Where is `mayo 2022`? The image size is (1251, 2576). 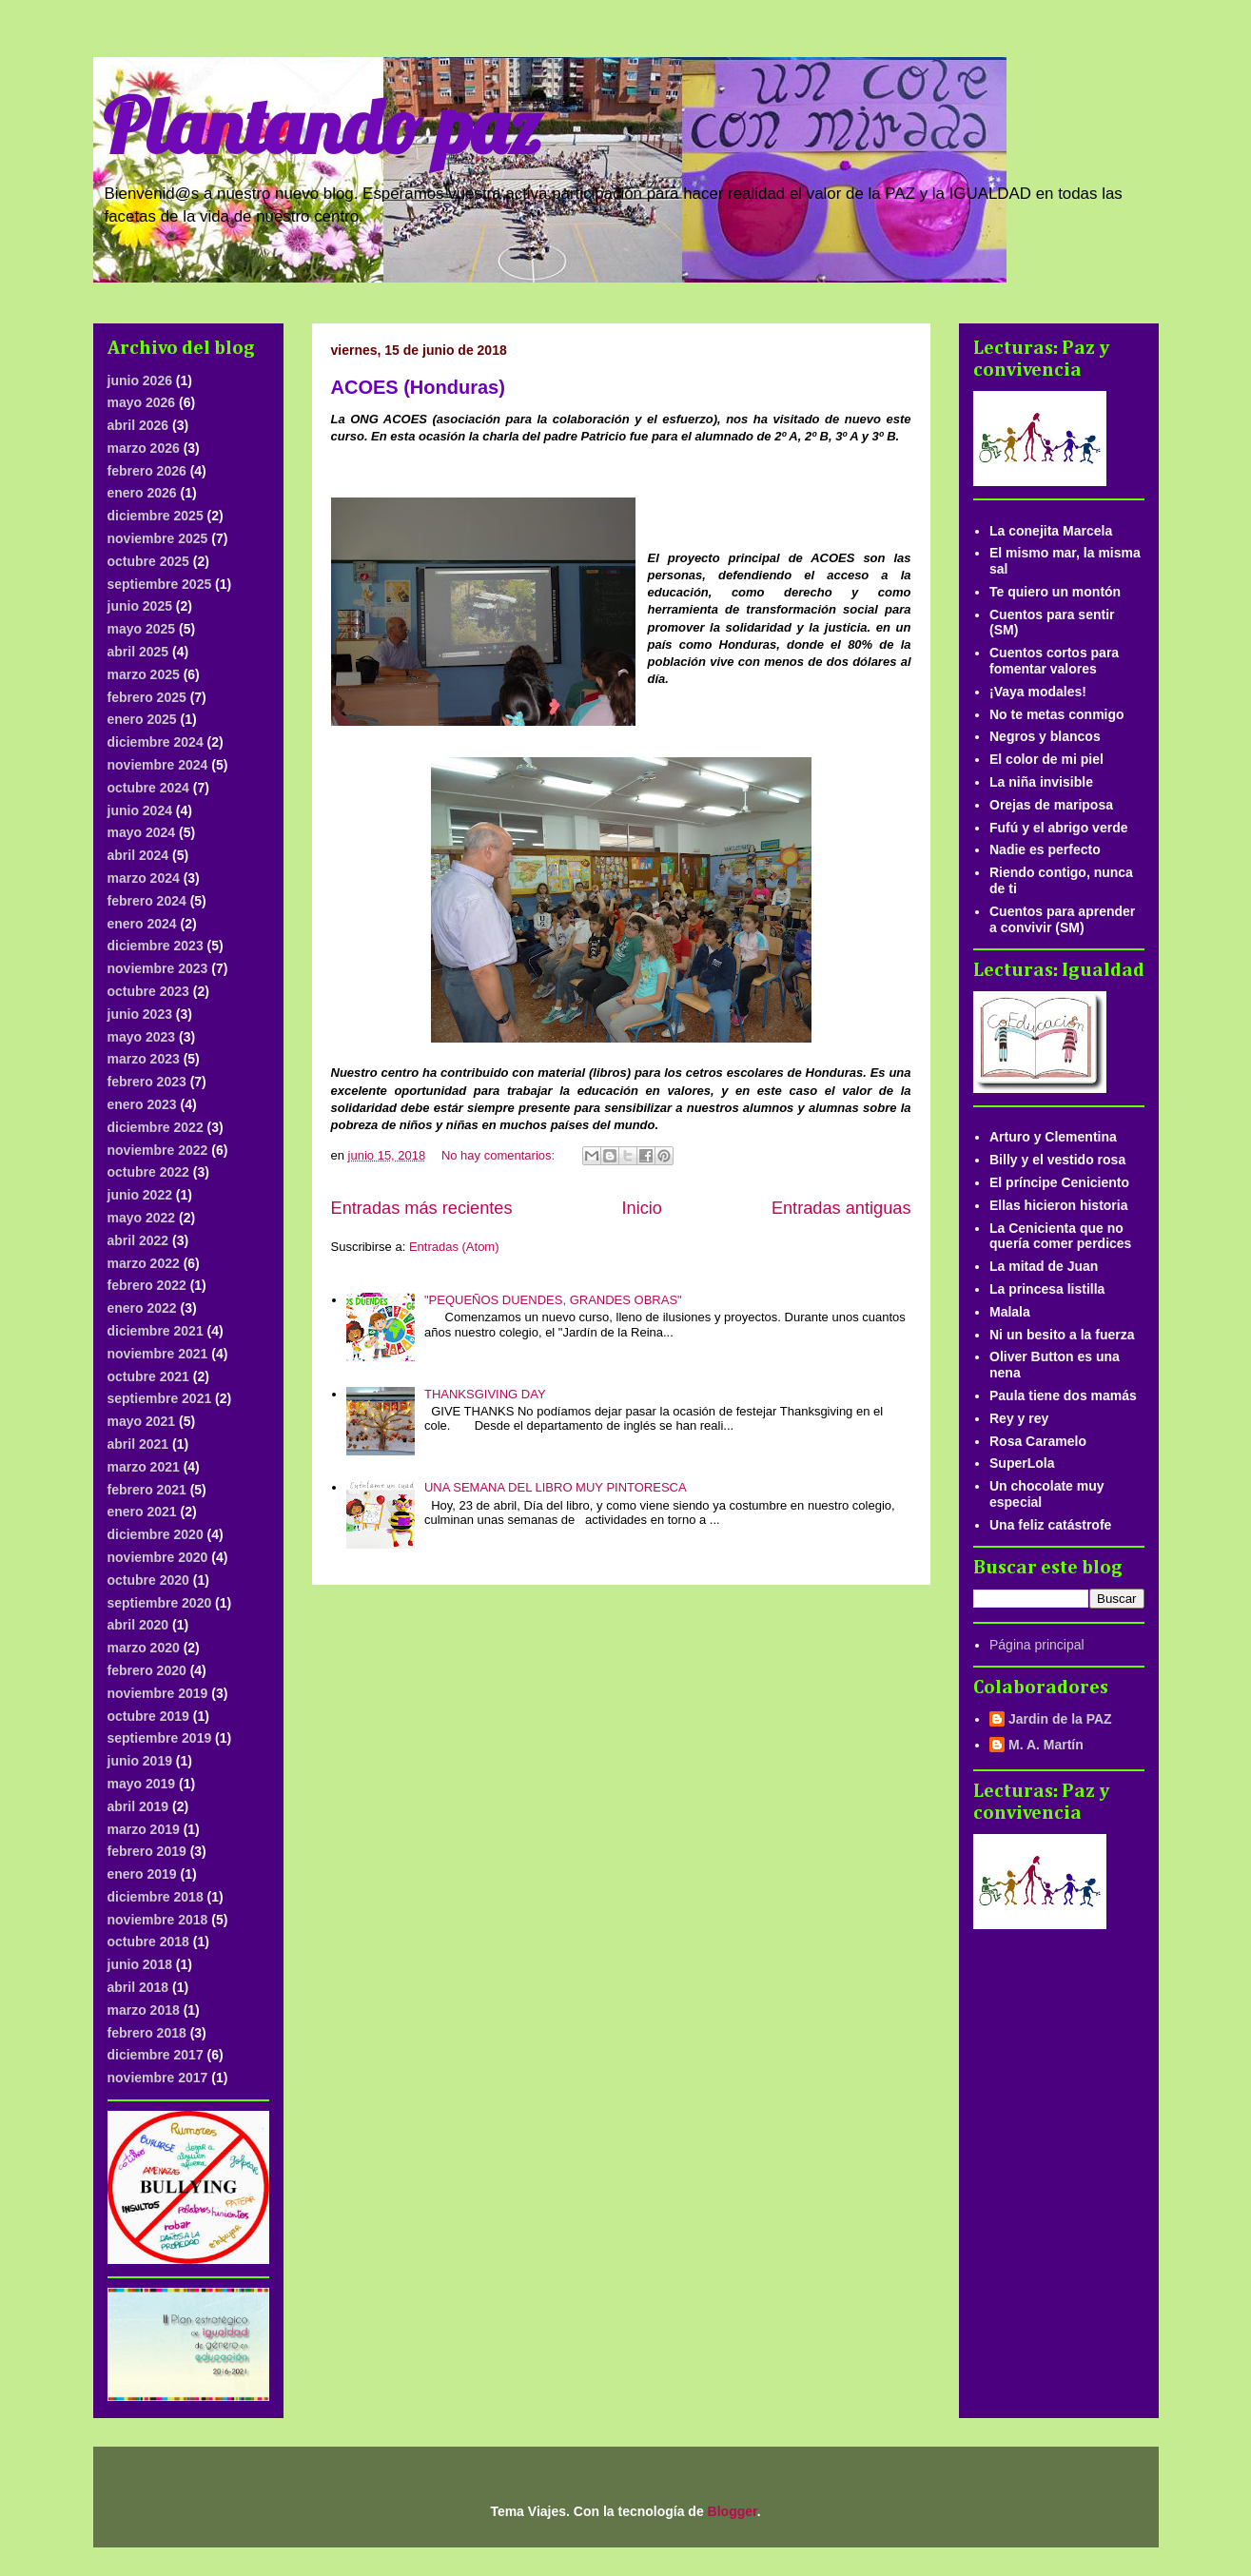 mayo 2022 is located at coordinates (142, 1217).